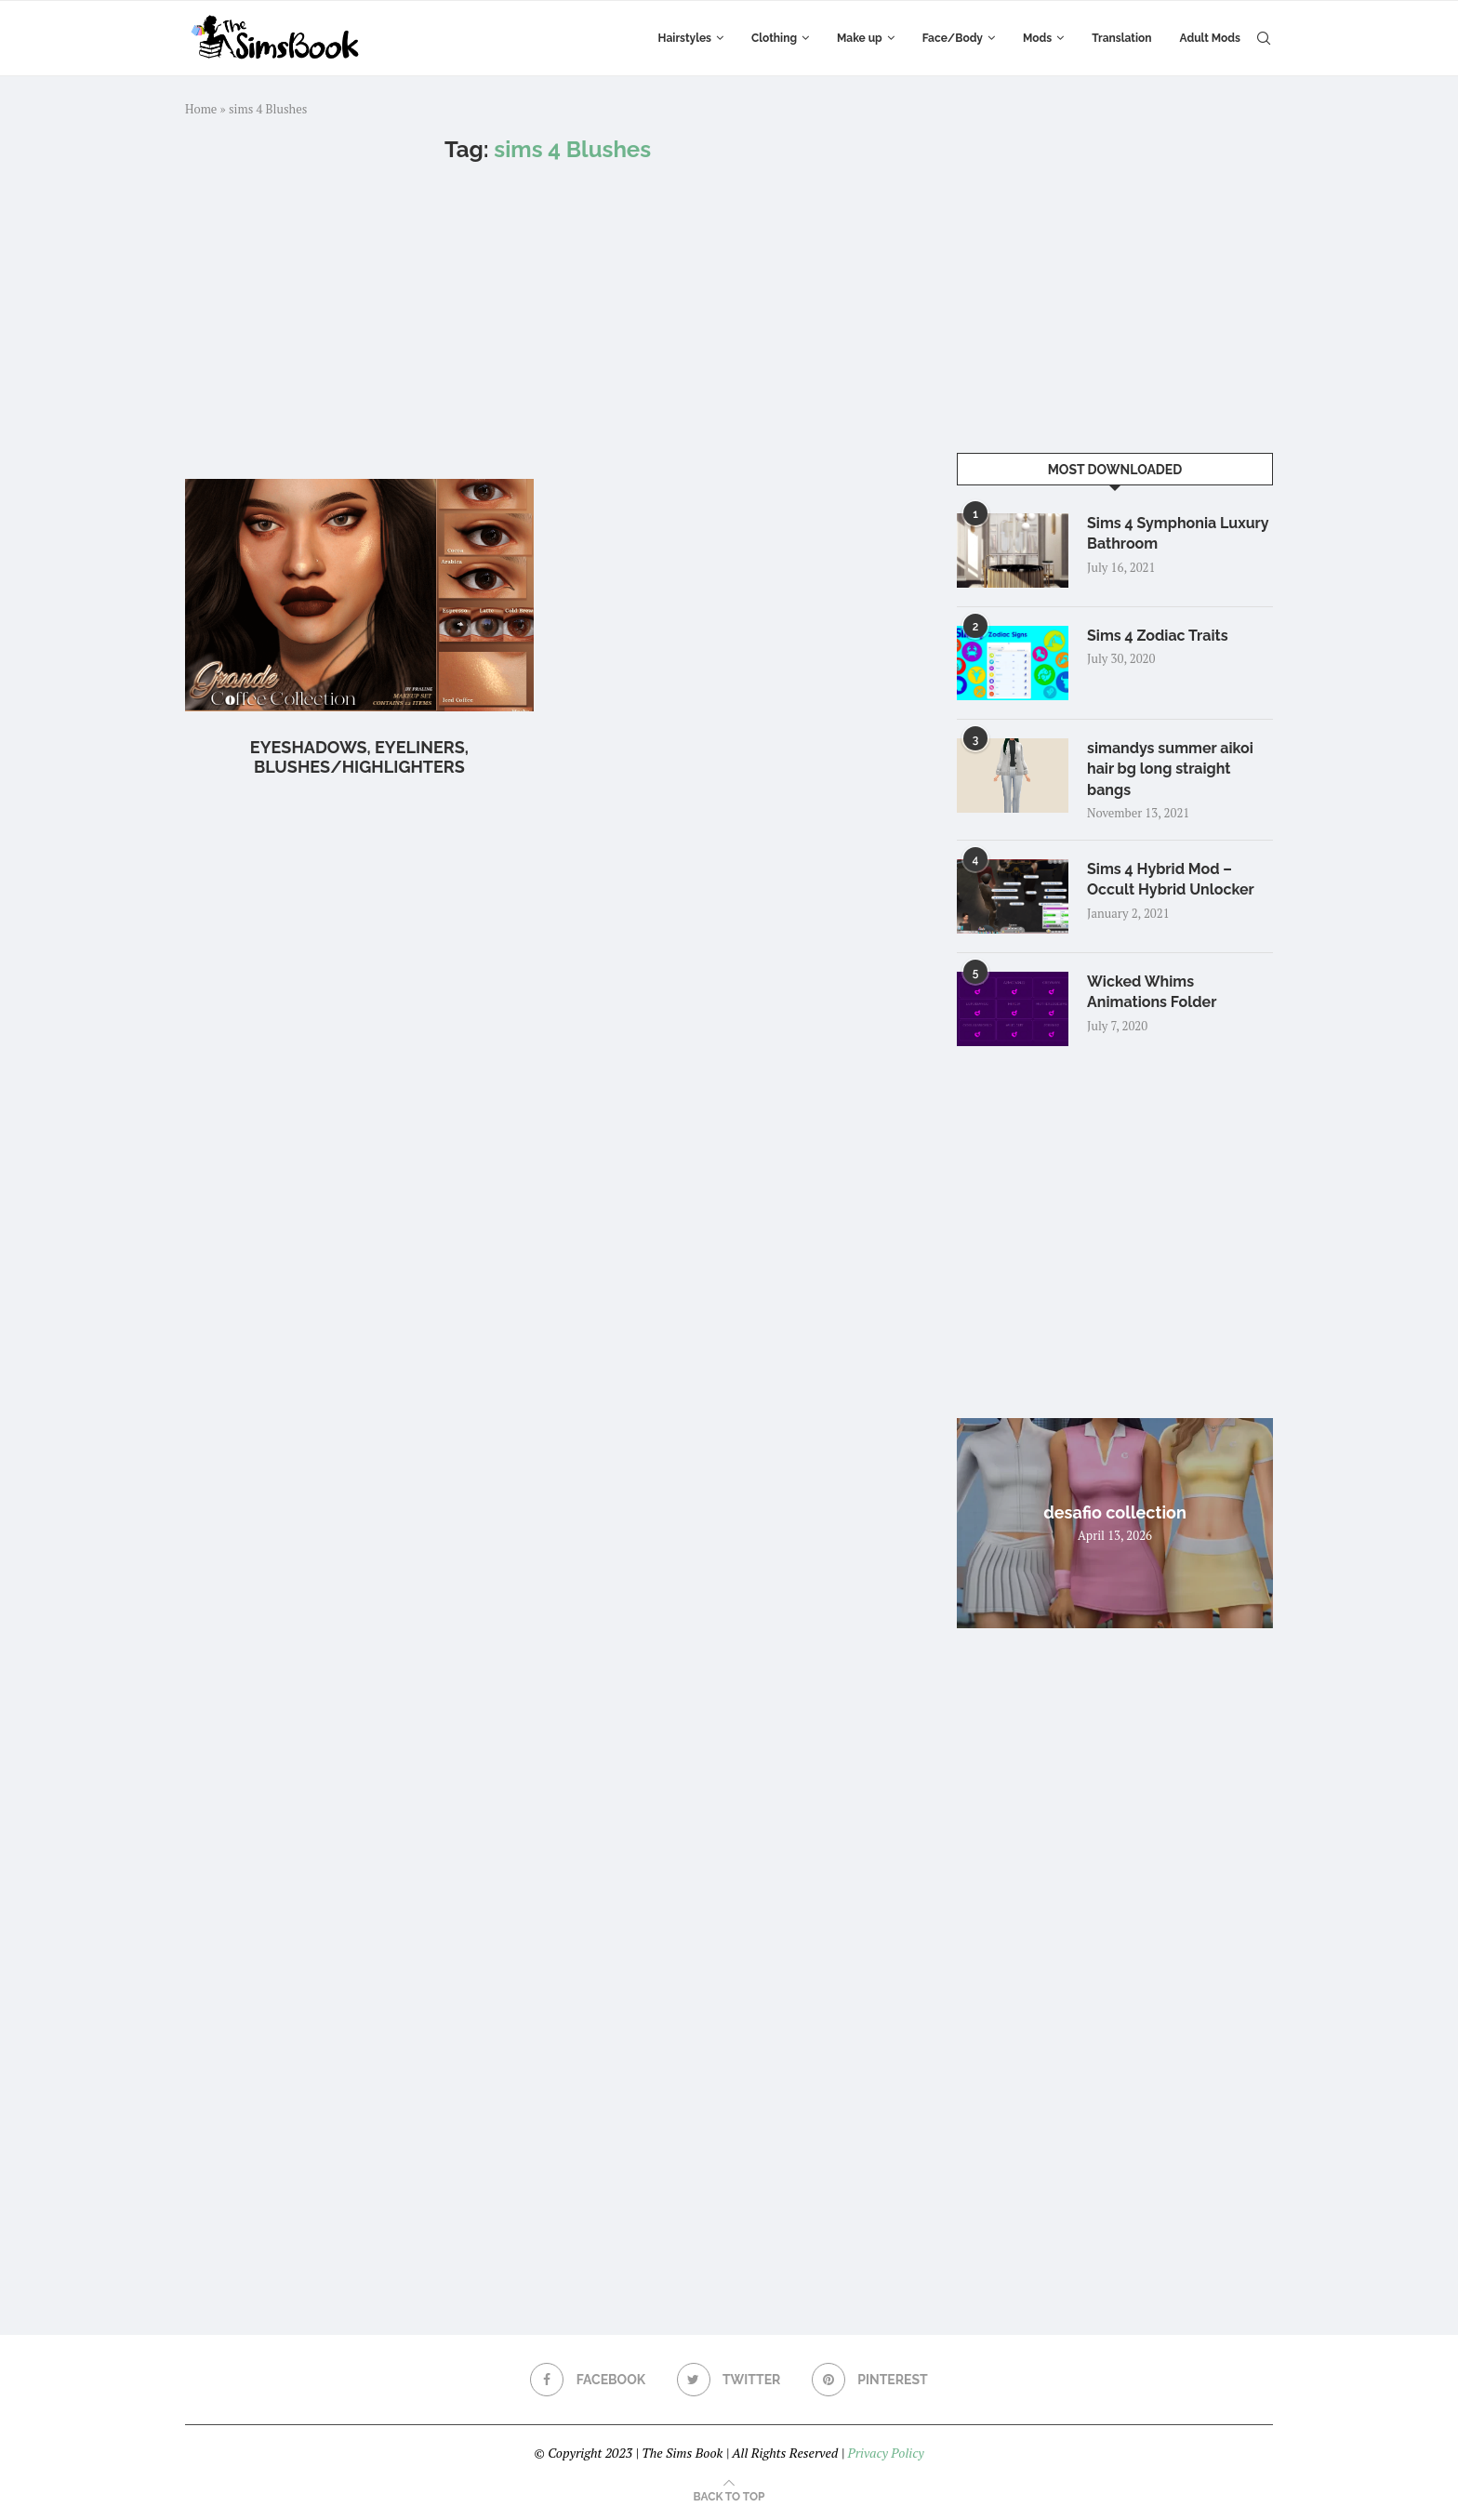  What do you see at coordinates (870, 2379) in the screenshot?
I see `[Pinterest]` at bounding box center [870, 2379].